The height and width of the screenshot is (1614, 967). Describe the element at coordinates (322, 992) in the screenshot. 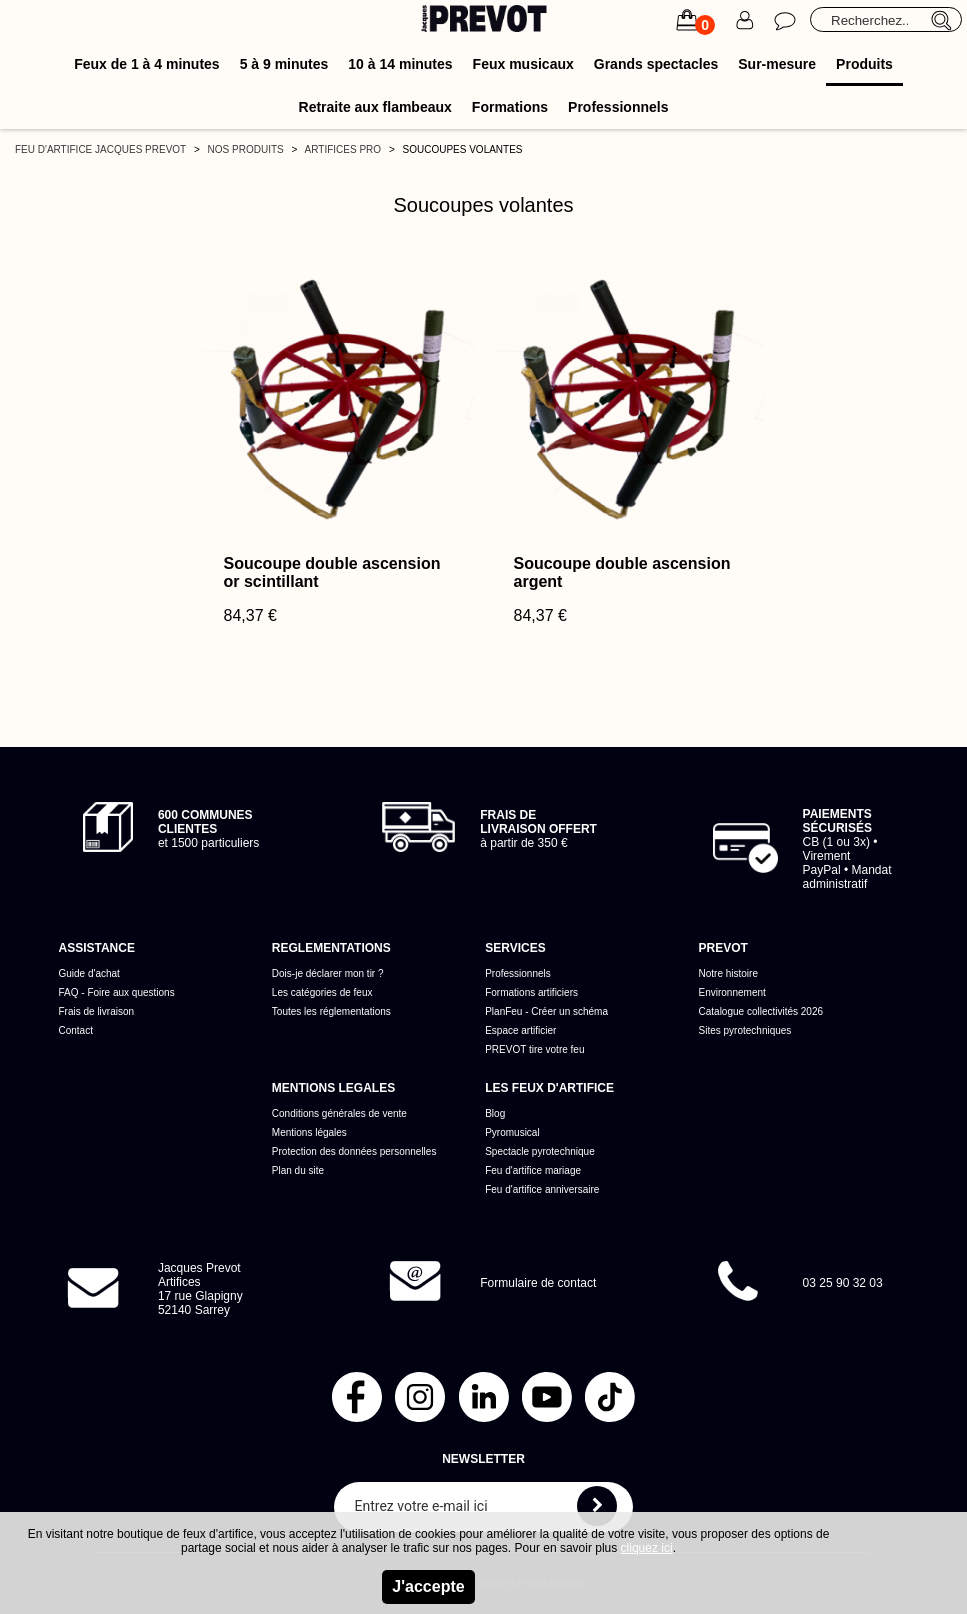

I see `Les catégories de feux` at that location.